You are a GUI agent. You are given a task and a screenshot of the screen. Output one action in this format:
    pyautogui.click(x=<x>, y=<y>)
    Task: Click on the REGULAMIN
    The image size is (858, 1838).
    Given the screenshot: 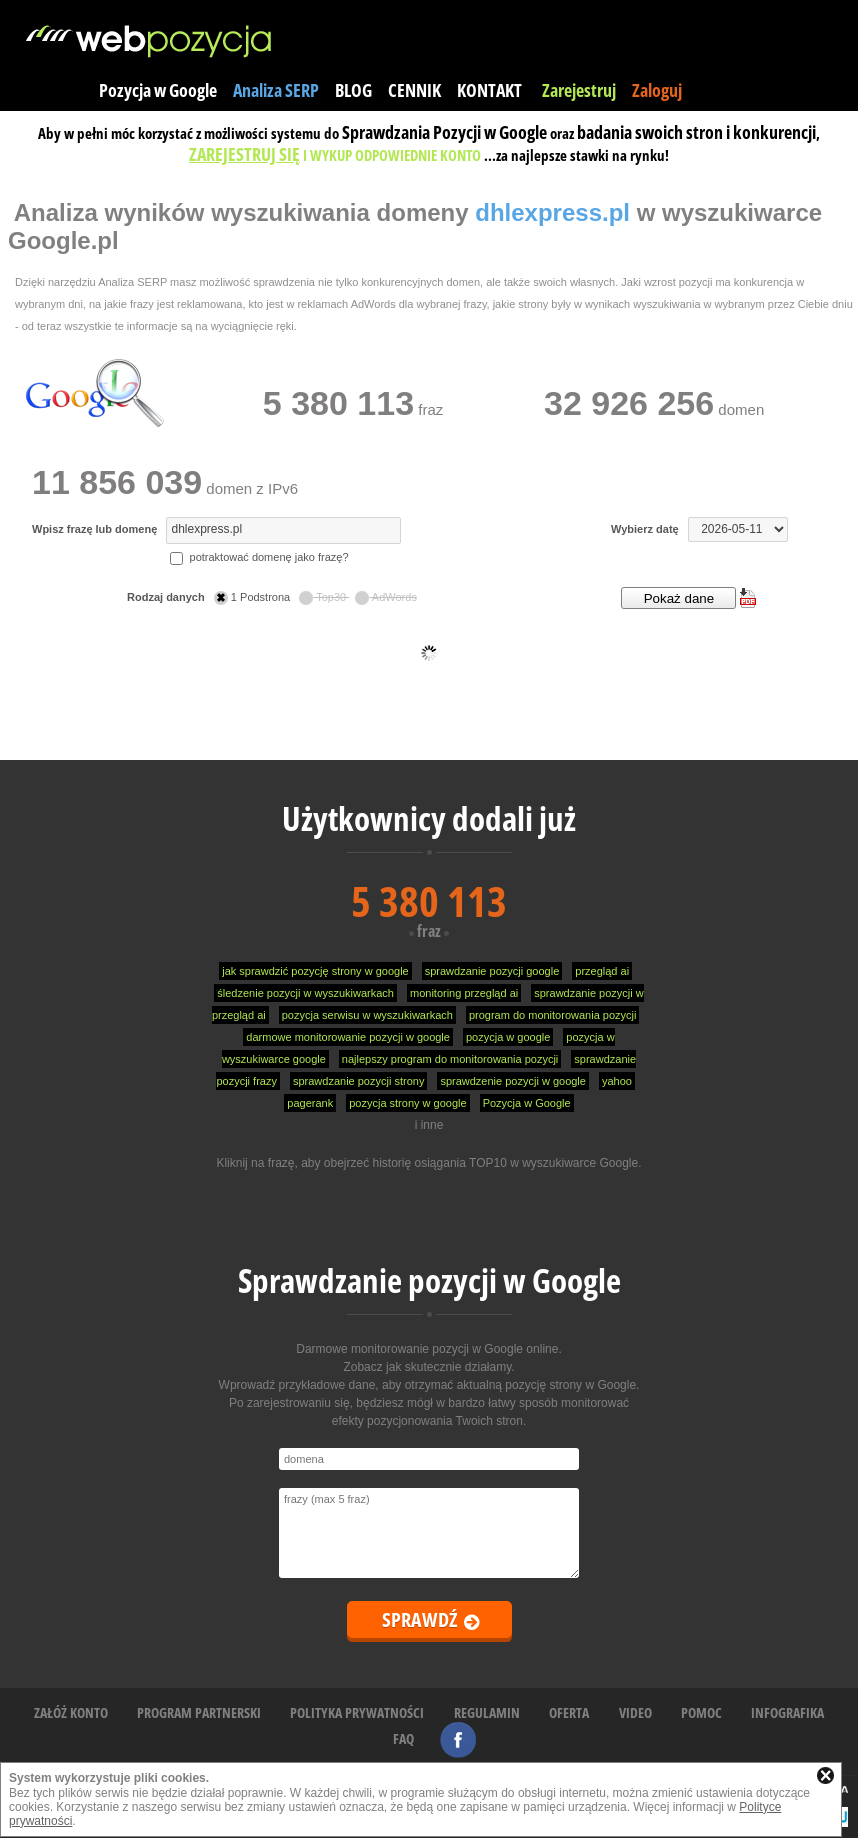 What is the action you would take?
    pyautogui.click(x=487, y=1712)
    